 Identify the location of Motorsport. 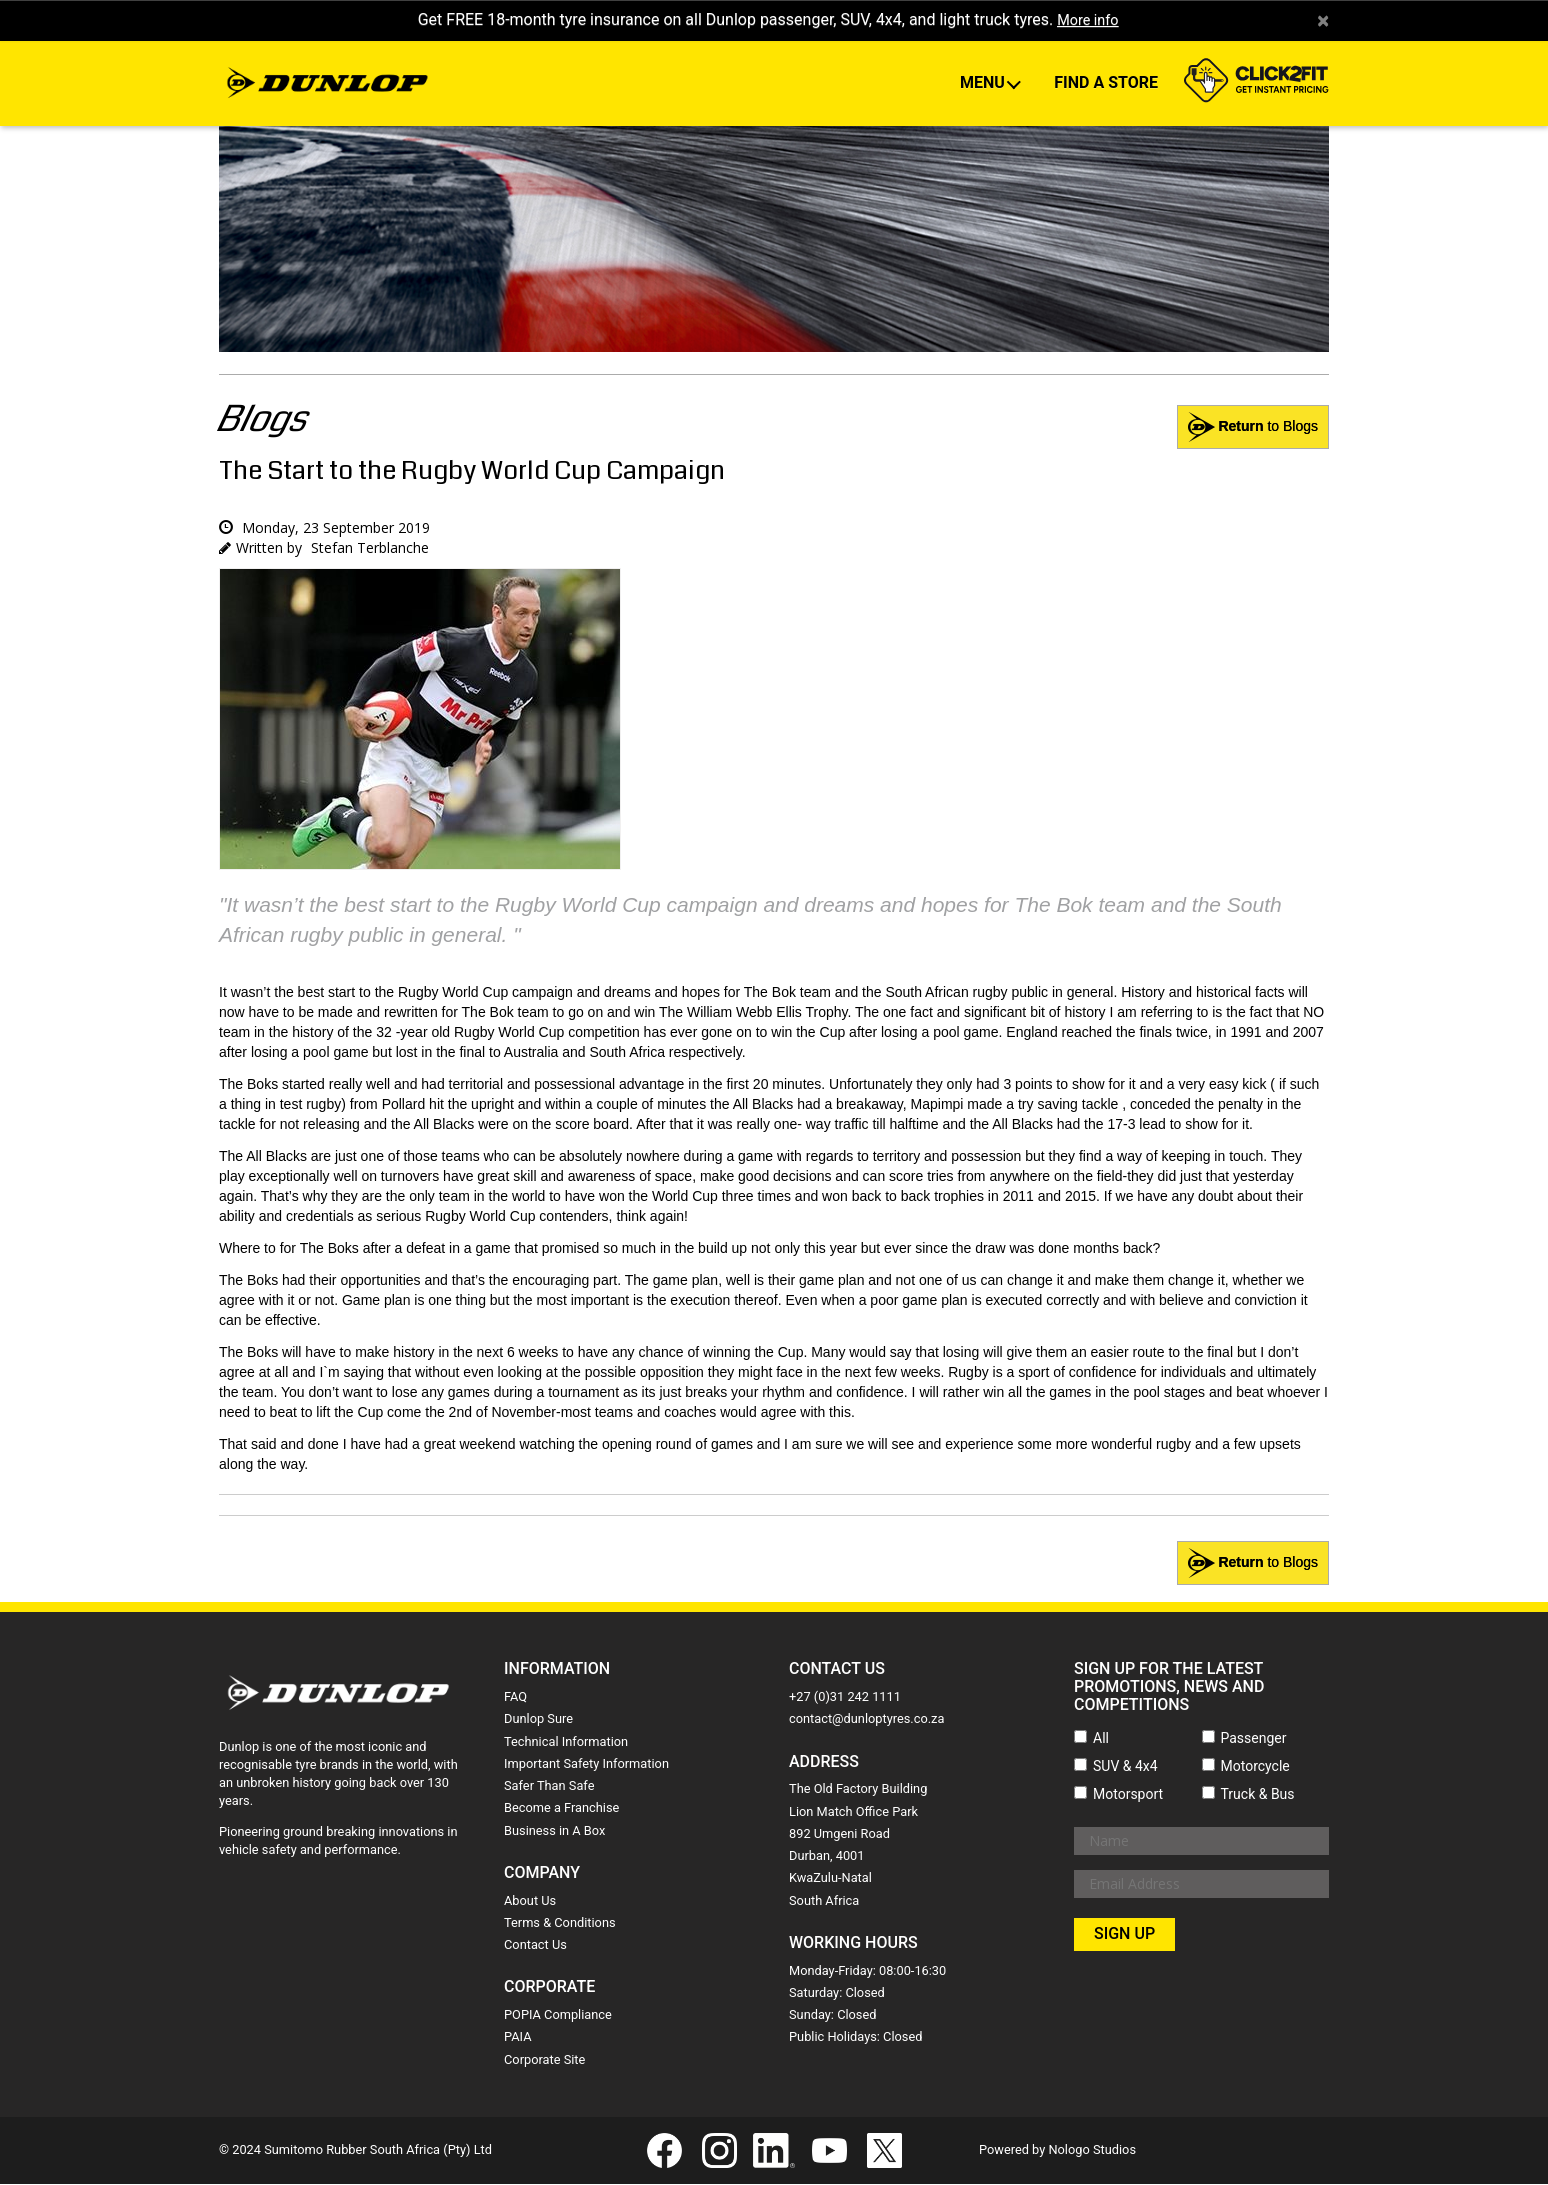
(1128, 1795).